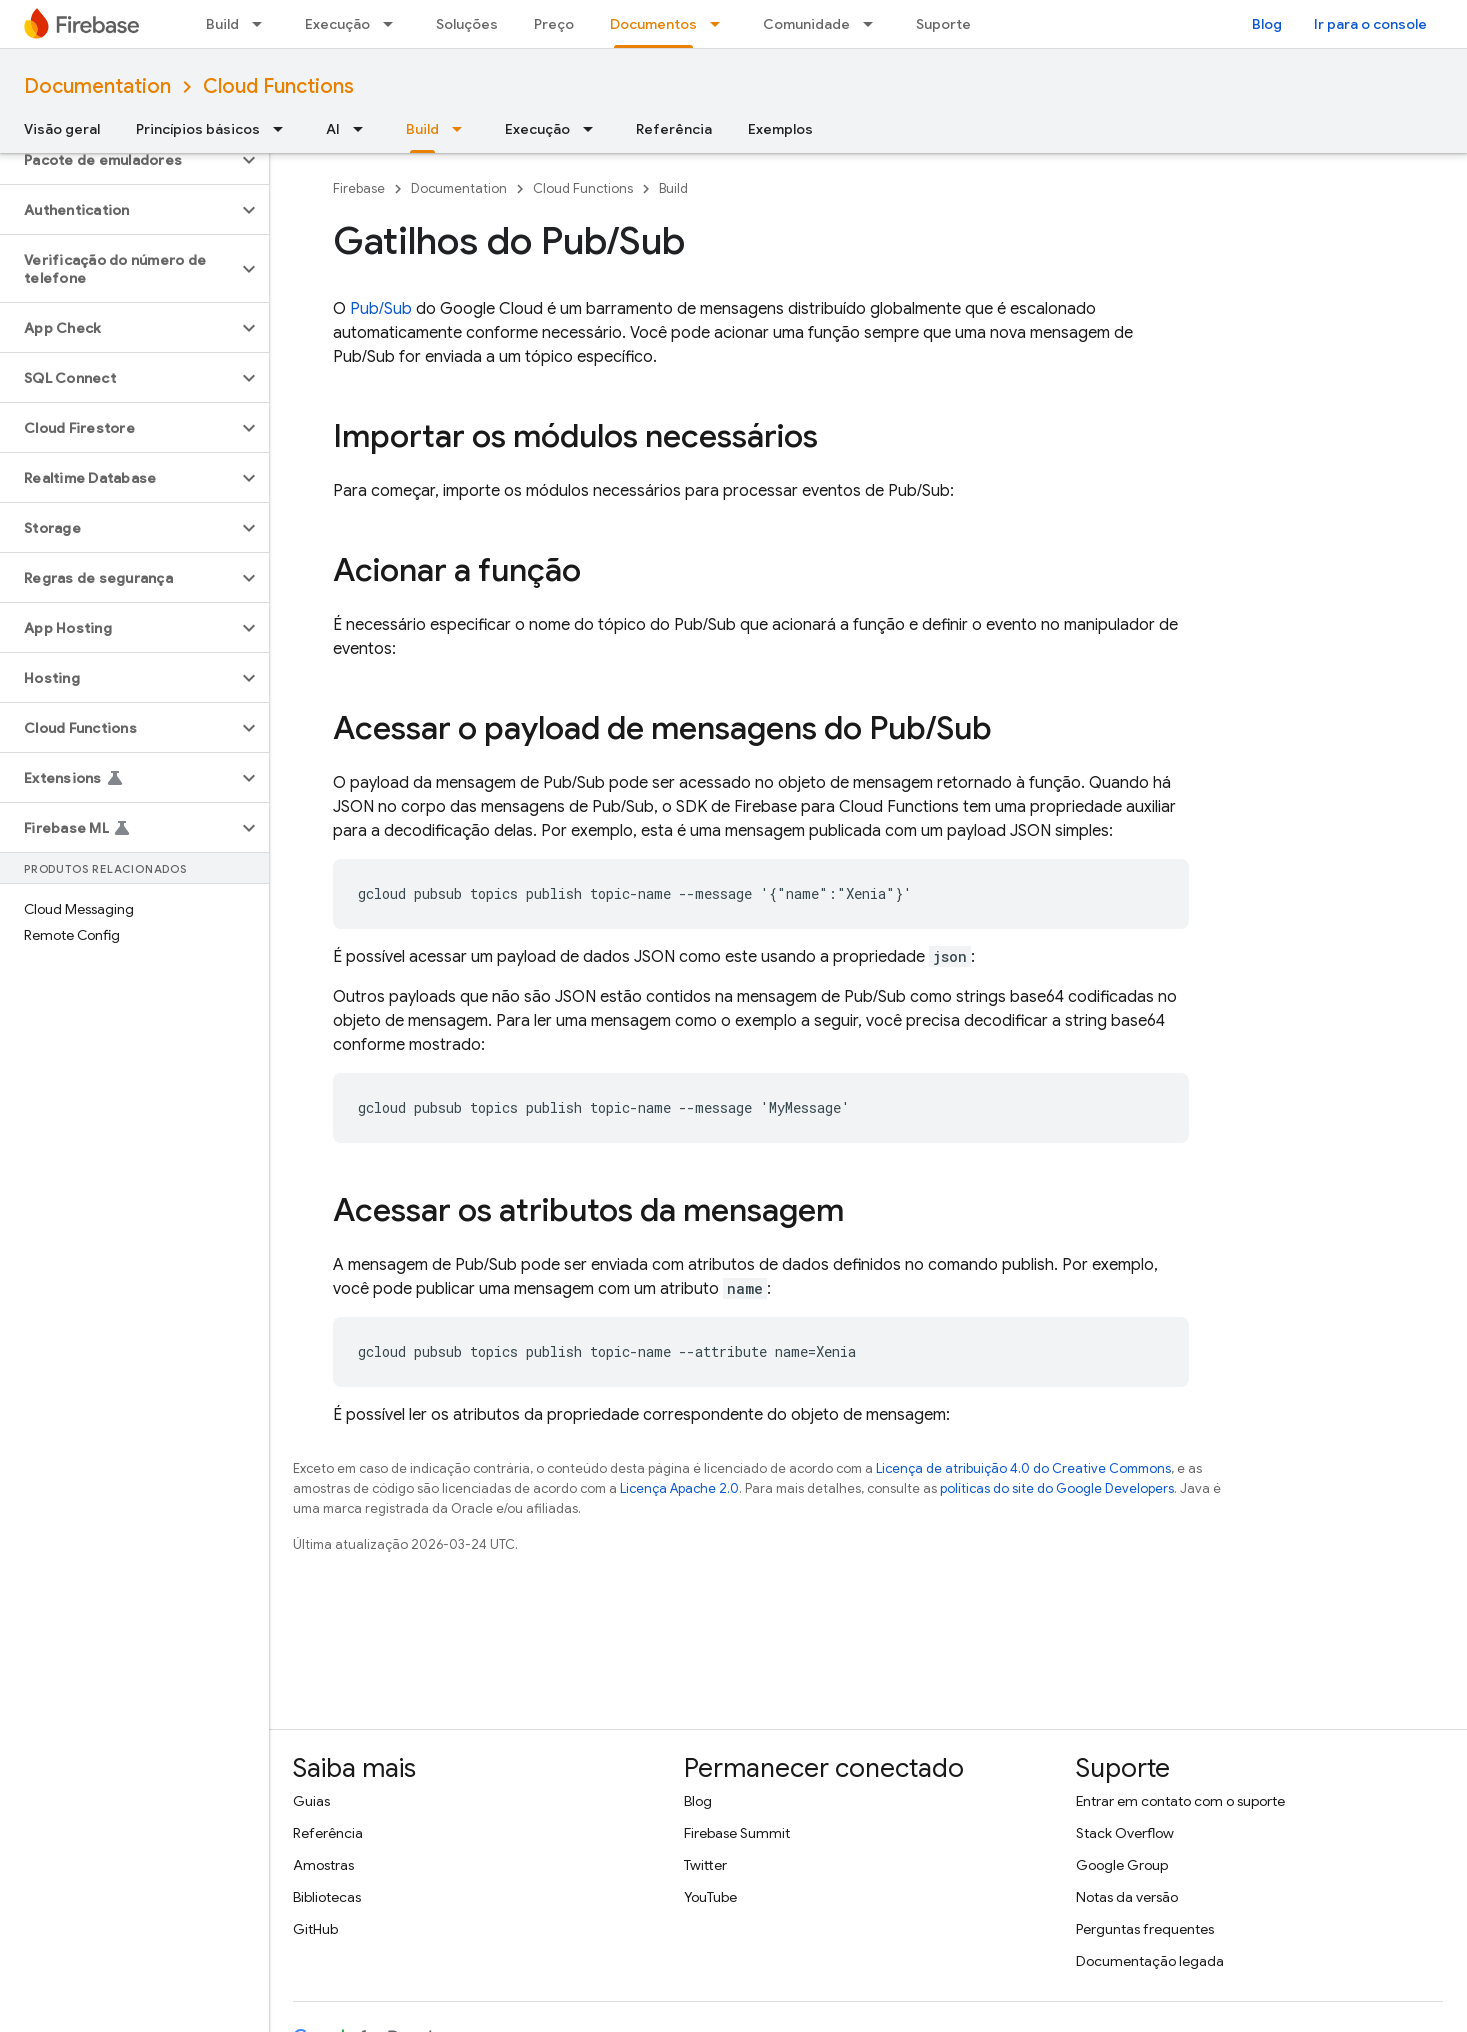  Describe the element at coordinates (263, 24) in the screenshot. I see `[Menu suspenso de Build]` at that location.